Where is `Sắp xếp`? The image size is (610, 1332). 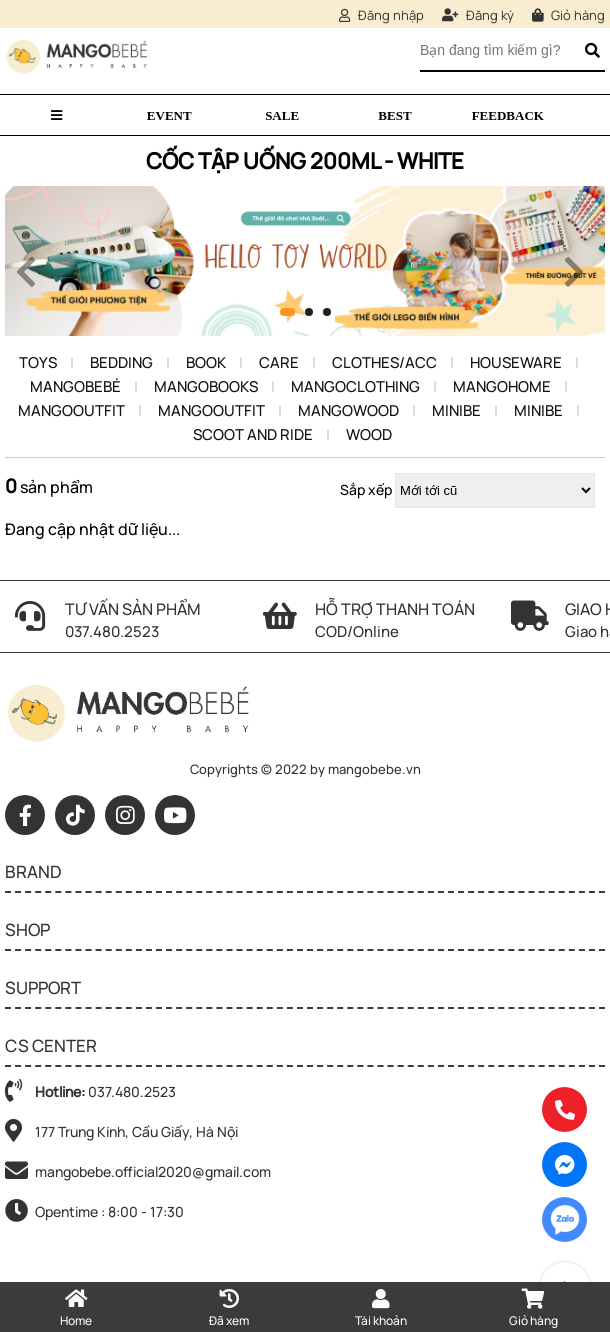
Sắp xếp is located at coordinates (366, 489).